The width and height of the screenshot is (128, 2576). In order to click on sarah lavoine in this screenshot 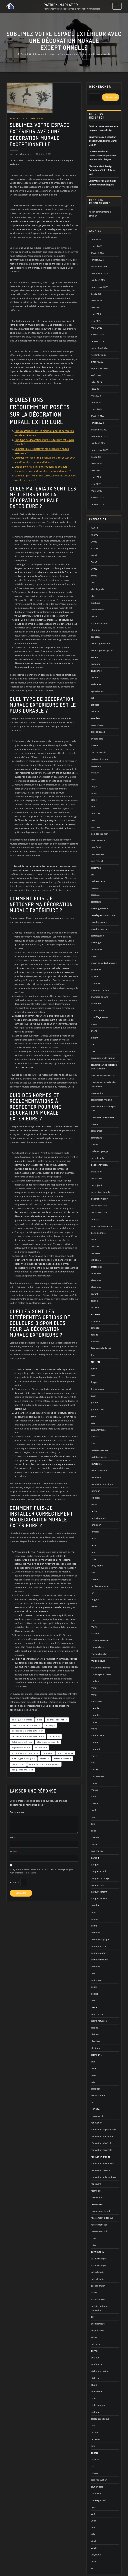, I will do `click(98, 2266)`.